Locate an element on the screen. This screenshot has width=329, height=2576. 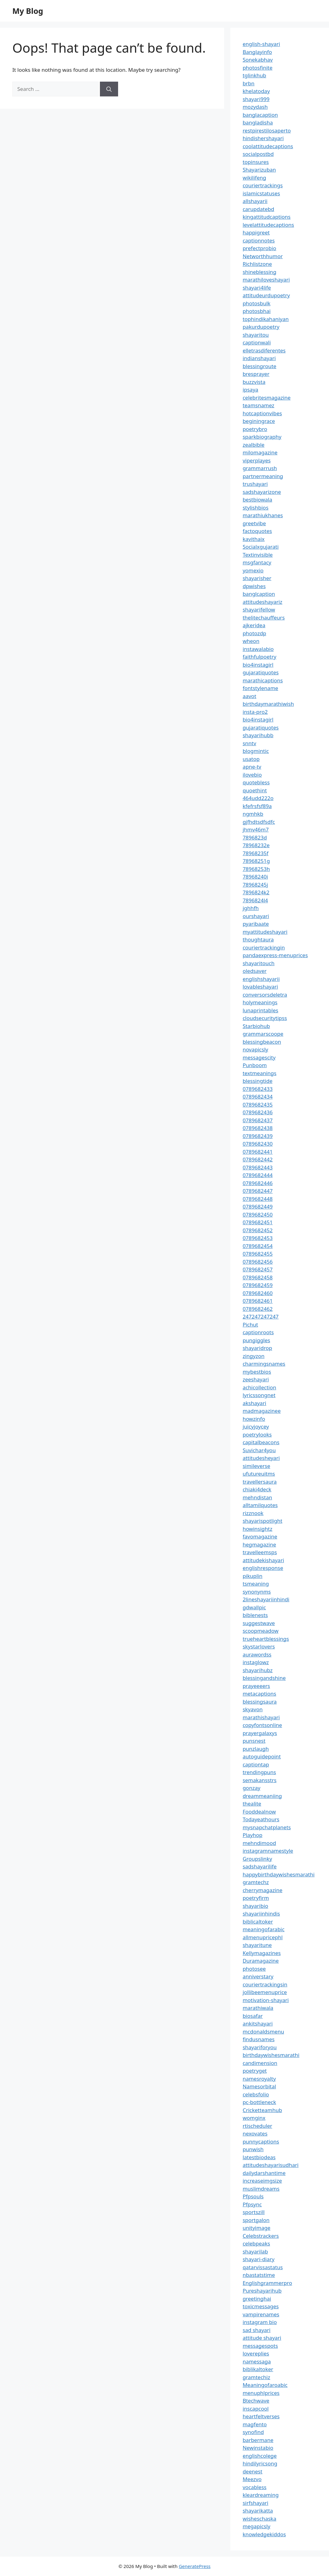
faithfulpoetry is located at coordinates (259, 656).